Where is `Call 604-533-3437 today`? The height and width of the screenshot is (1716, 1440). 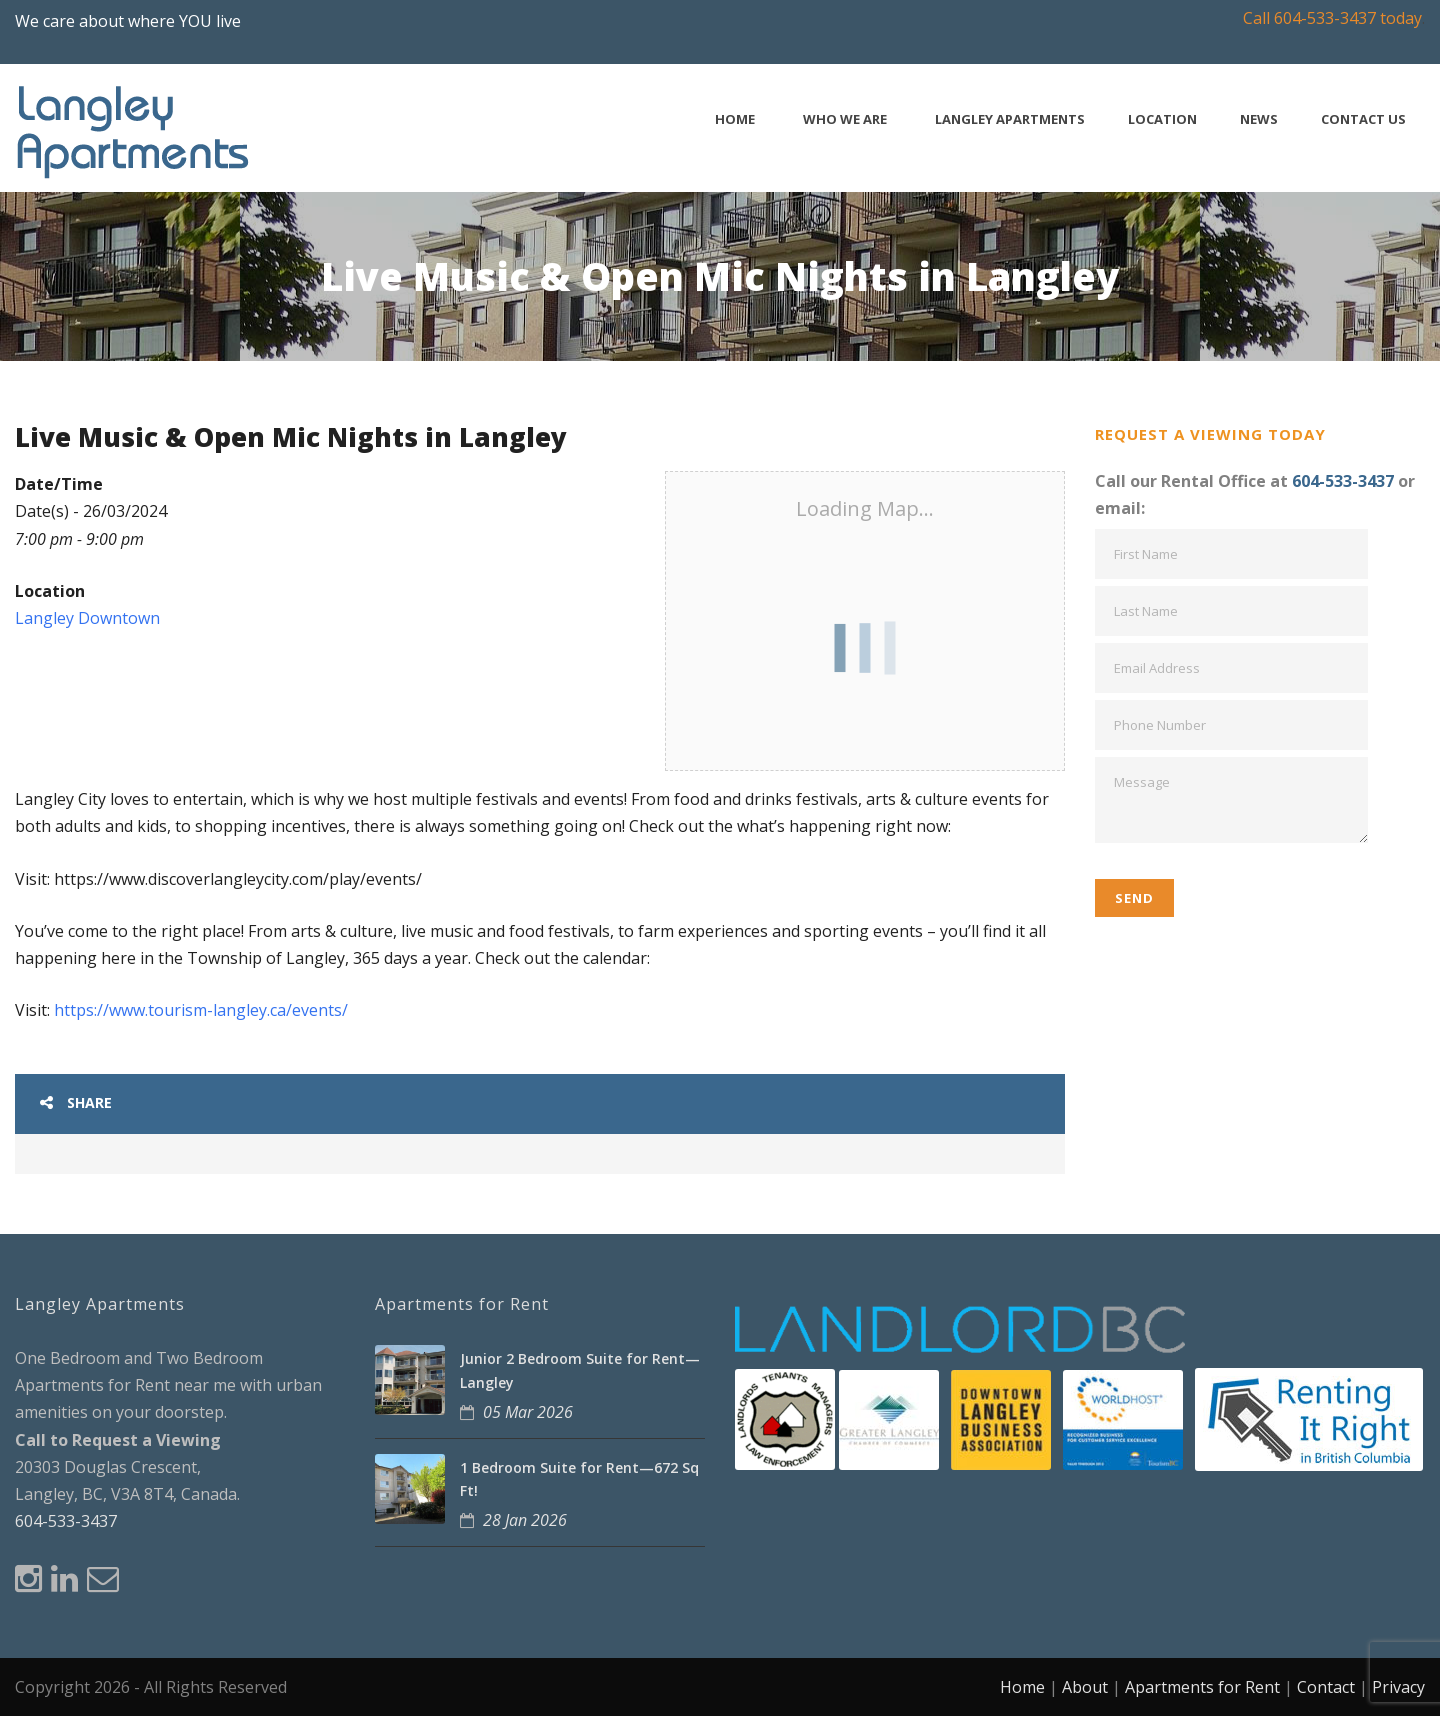
Call 604-533-3437 today is located at coordinates (1332, 18).